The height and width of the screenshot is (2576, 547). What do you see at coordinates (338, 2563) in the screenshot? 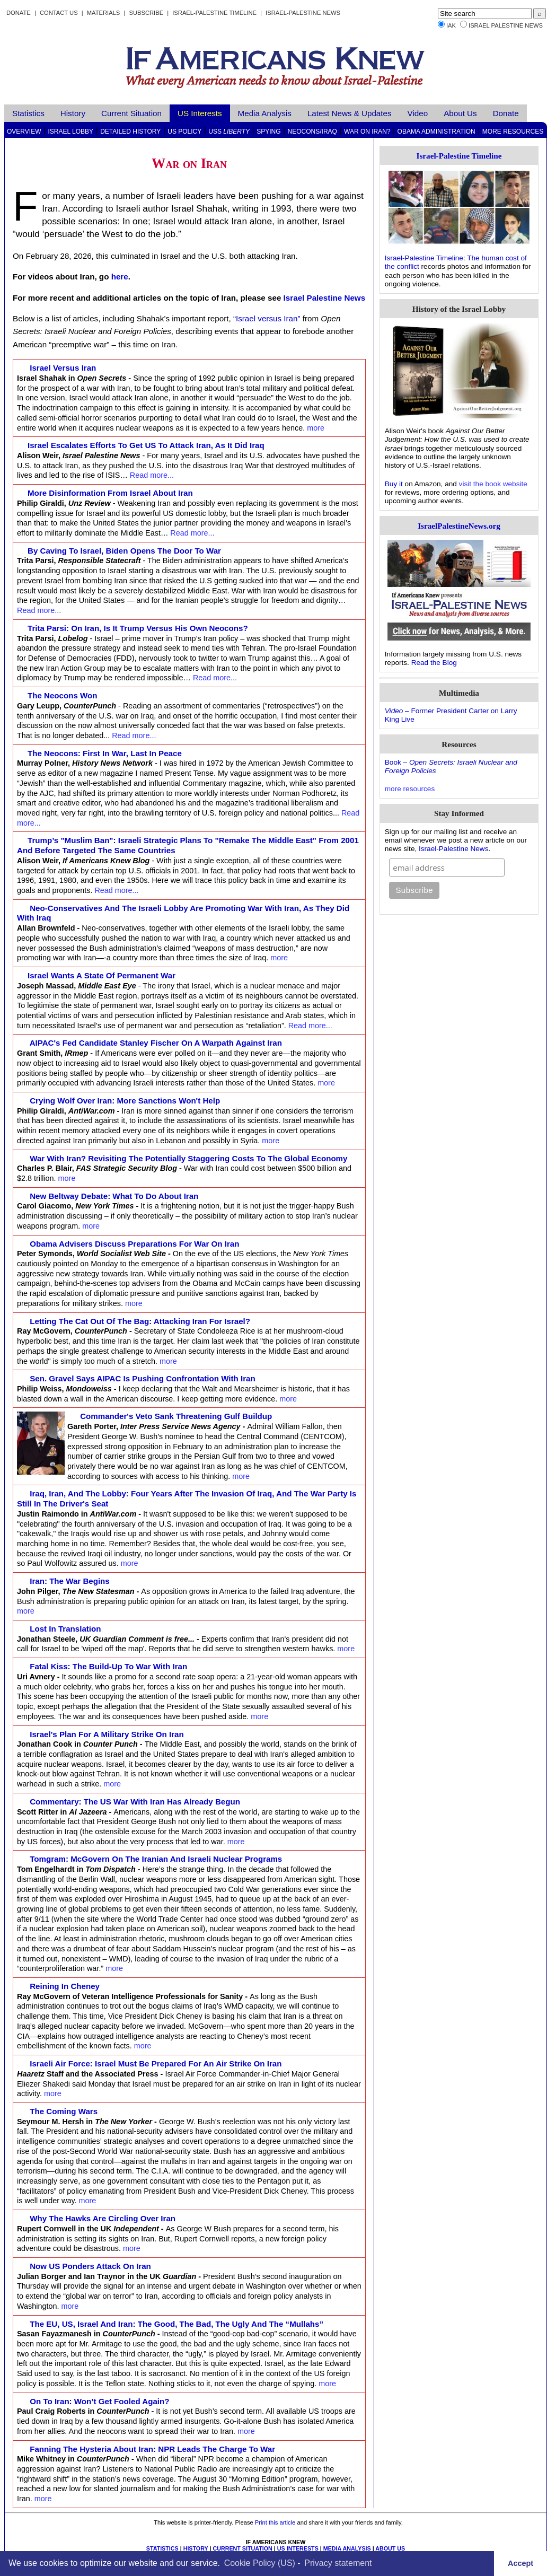
I see `Privacy statement [learn more about privacy in our privacy-statement]` at bounding box center [338, 2563].